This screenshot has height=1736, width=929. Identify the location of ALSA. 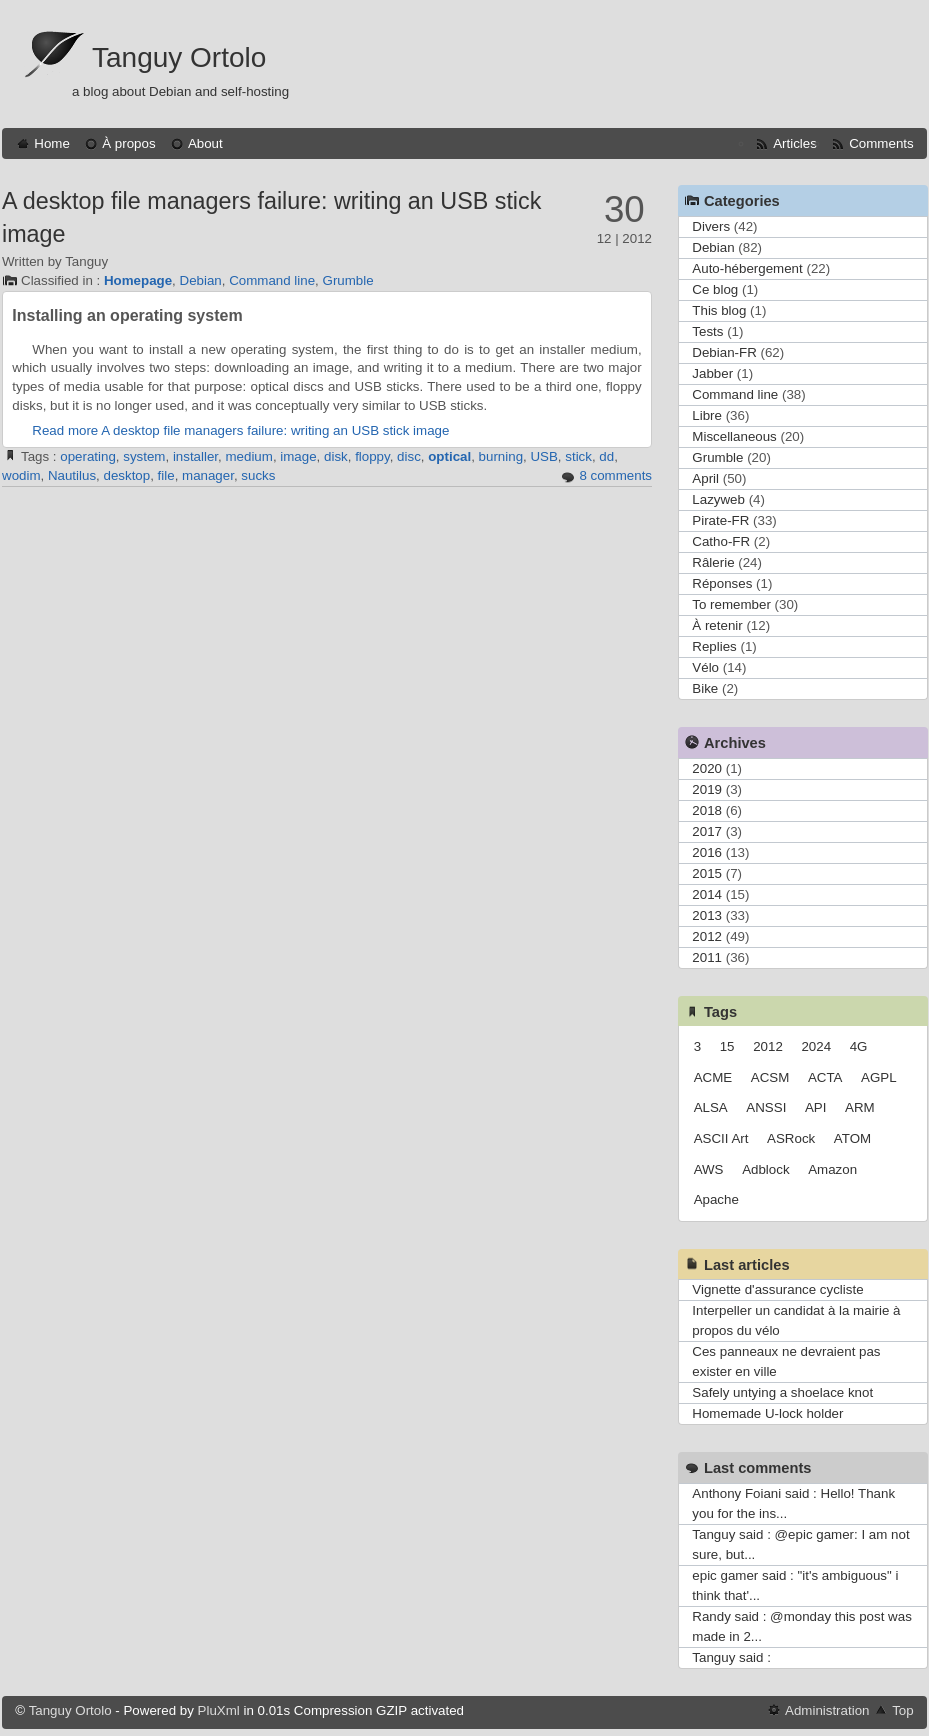
(711, 1107).